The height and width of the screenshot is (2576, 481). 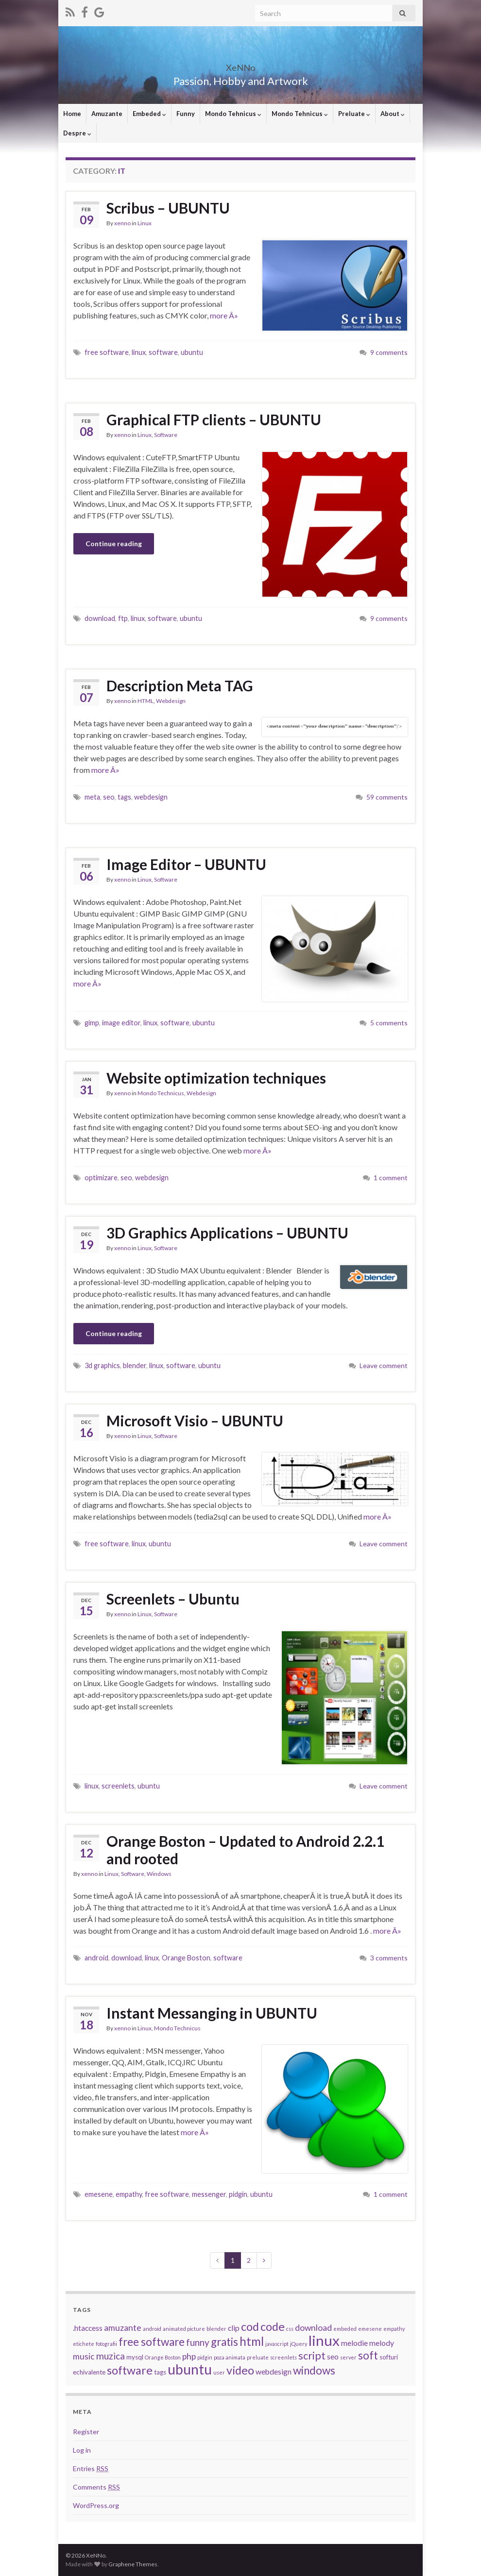 I want to click on poza animata [poza animata (2 items)], so click(x=229, y=2357).